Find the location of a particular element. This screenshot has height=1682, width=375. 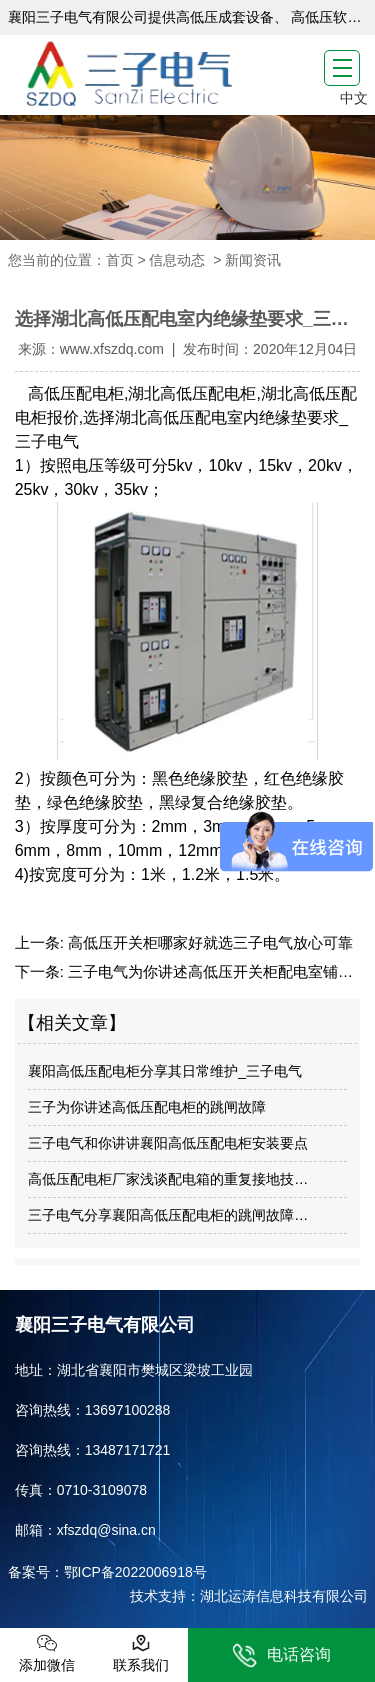

三子电气分享襄阳高低压配电柜的跳闸故障… is located at coordinates (168, 1215).